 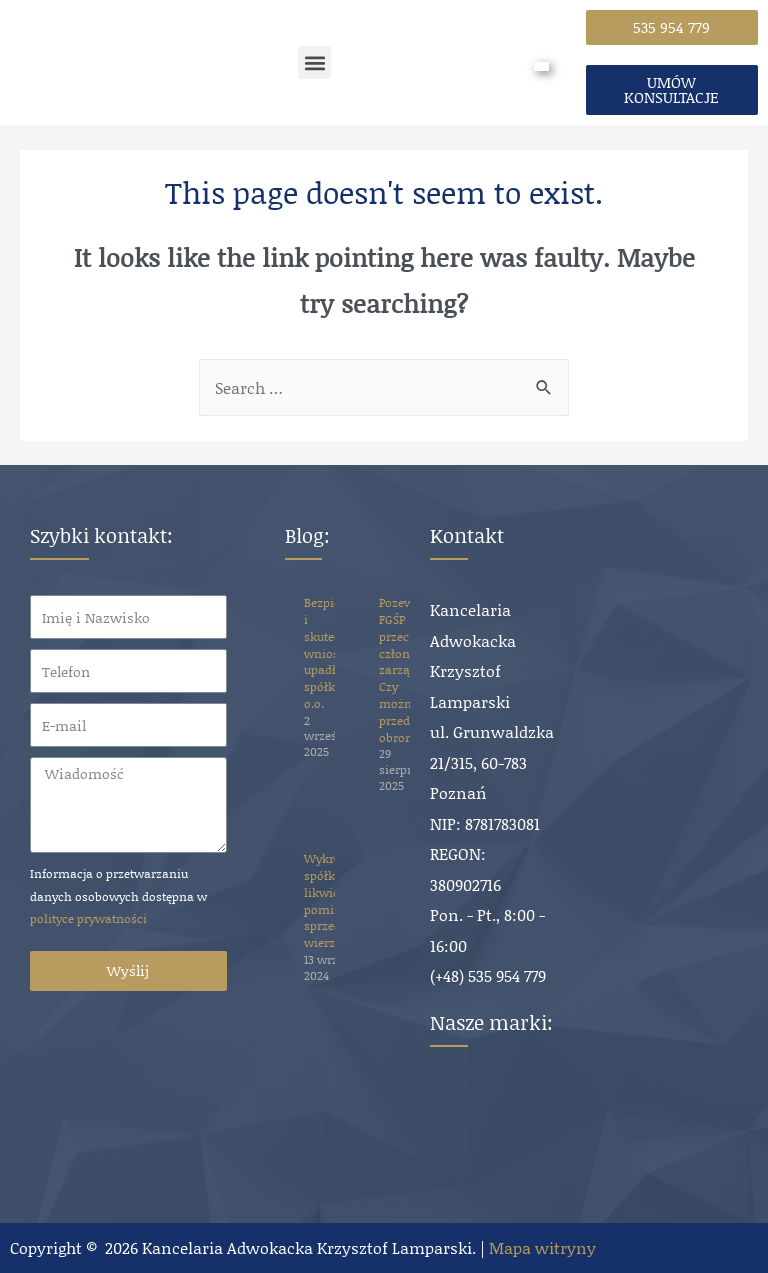 I want to click on polityce prywatności, so click(x=88, y=918).